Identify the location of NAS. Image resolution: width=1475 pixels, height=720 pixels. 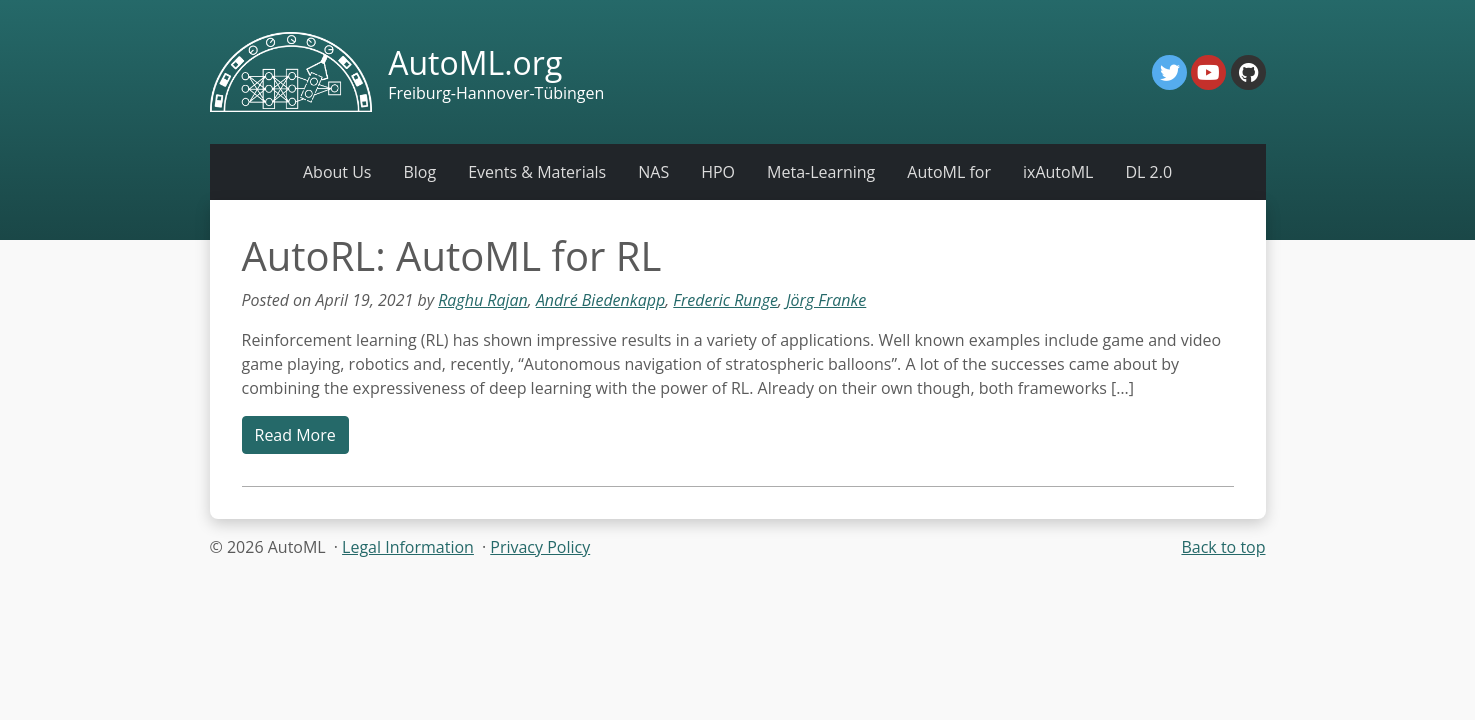
(653, 172).